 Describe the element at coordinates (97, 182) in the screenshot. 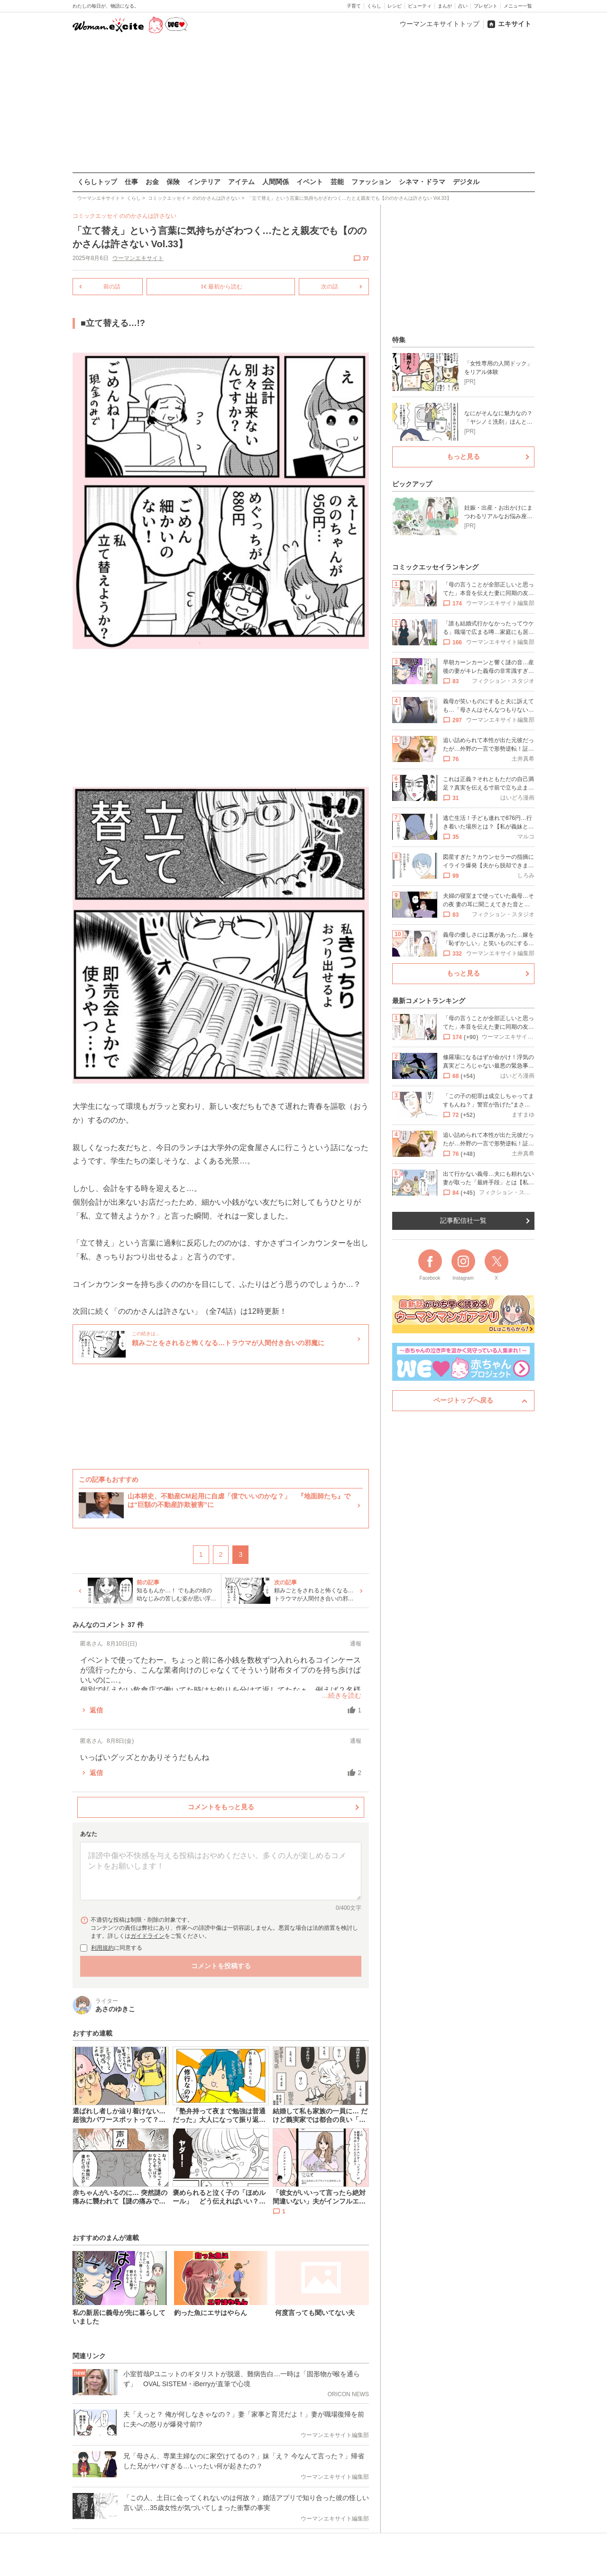

I see `くらしトップ` at that location.